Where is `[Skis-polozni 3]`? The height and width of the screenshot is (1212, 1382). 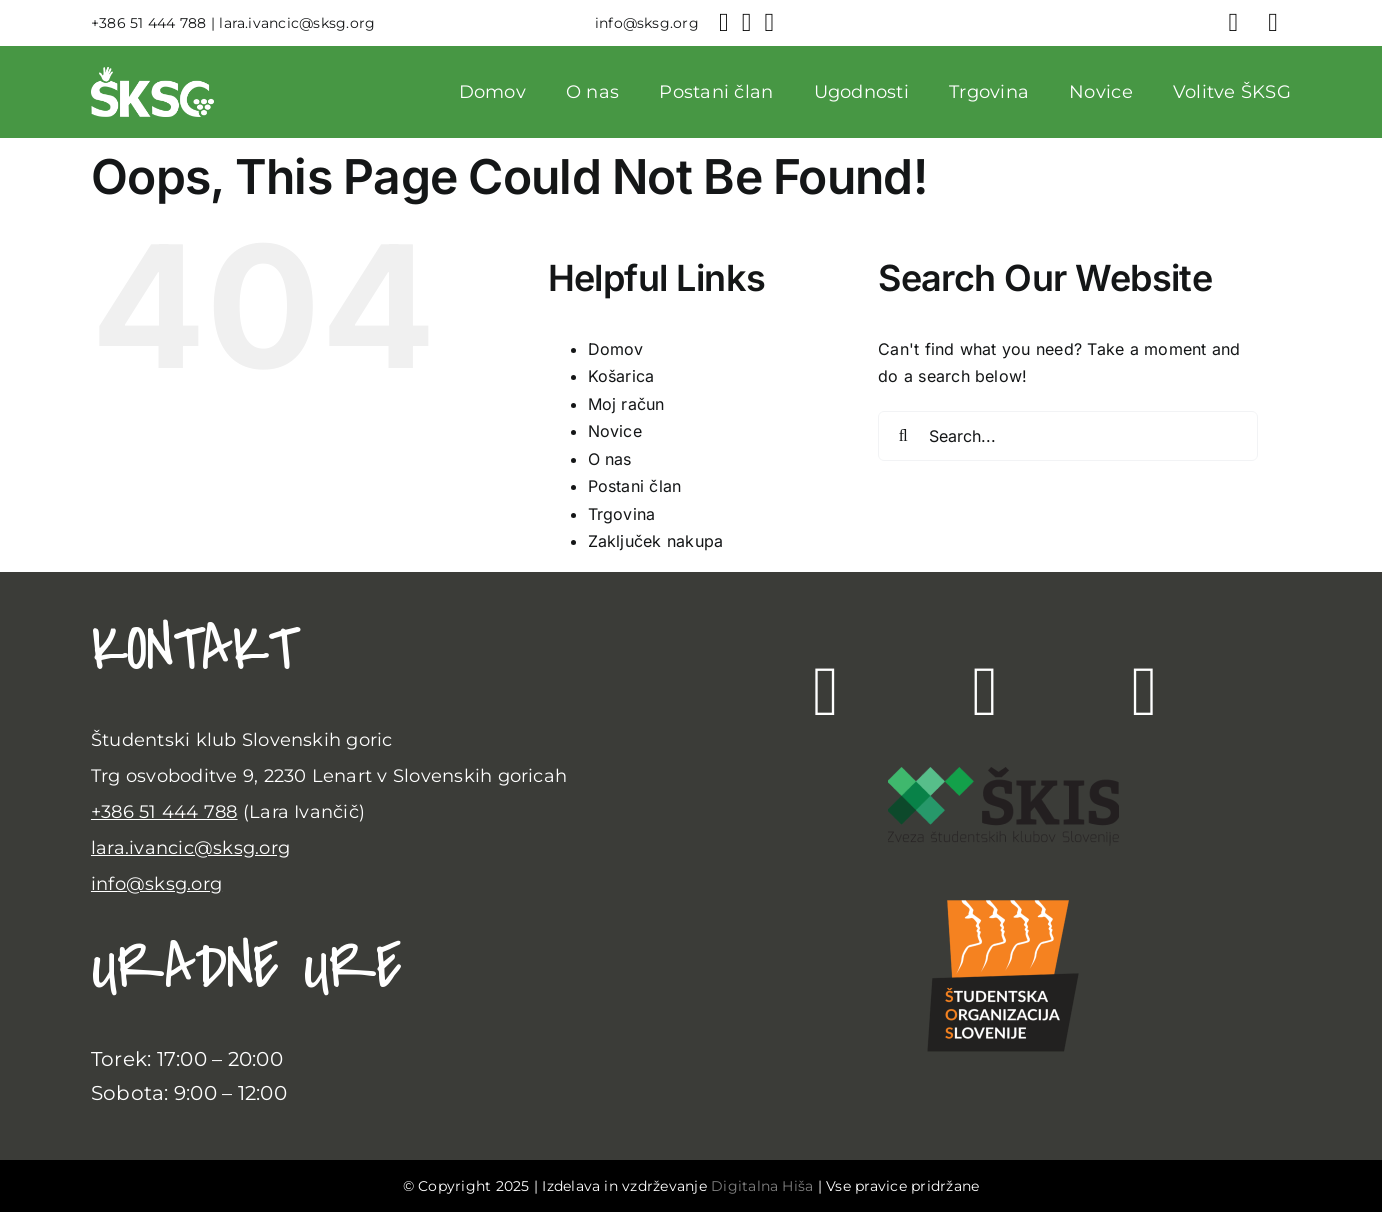
[Skis-polozni 3] is located at coordinates (1003, 775).